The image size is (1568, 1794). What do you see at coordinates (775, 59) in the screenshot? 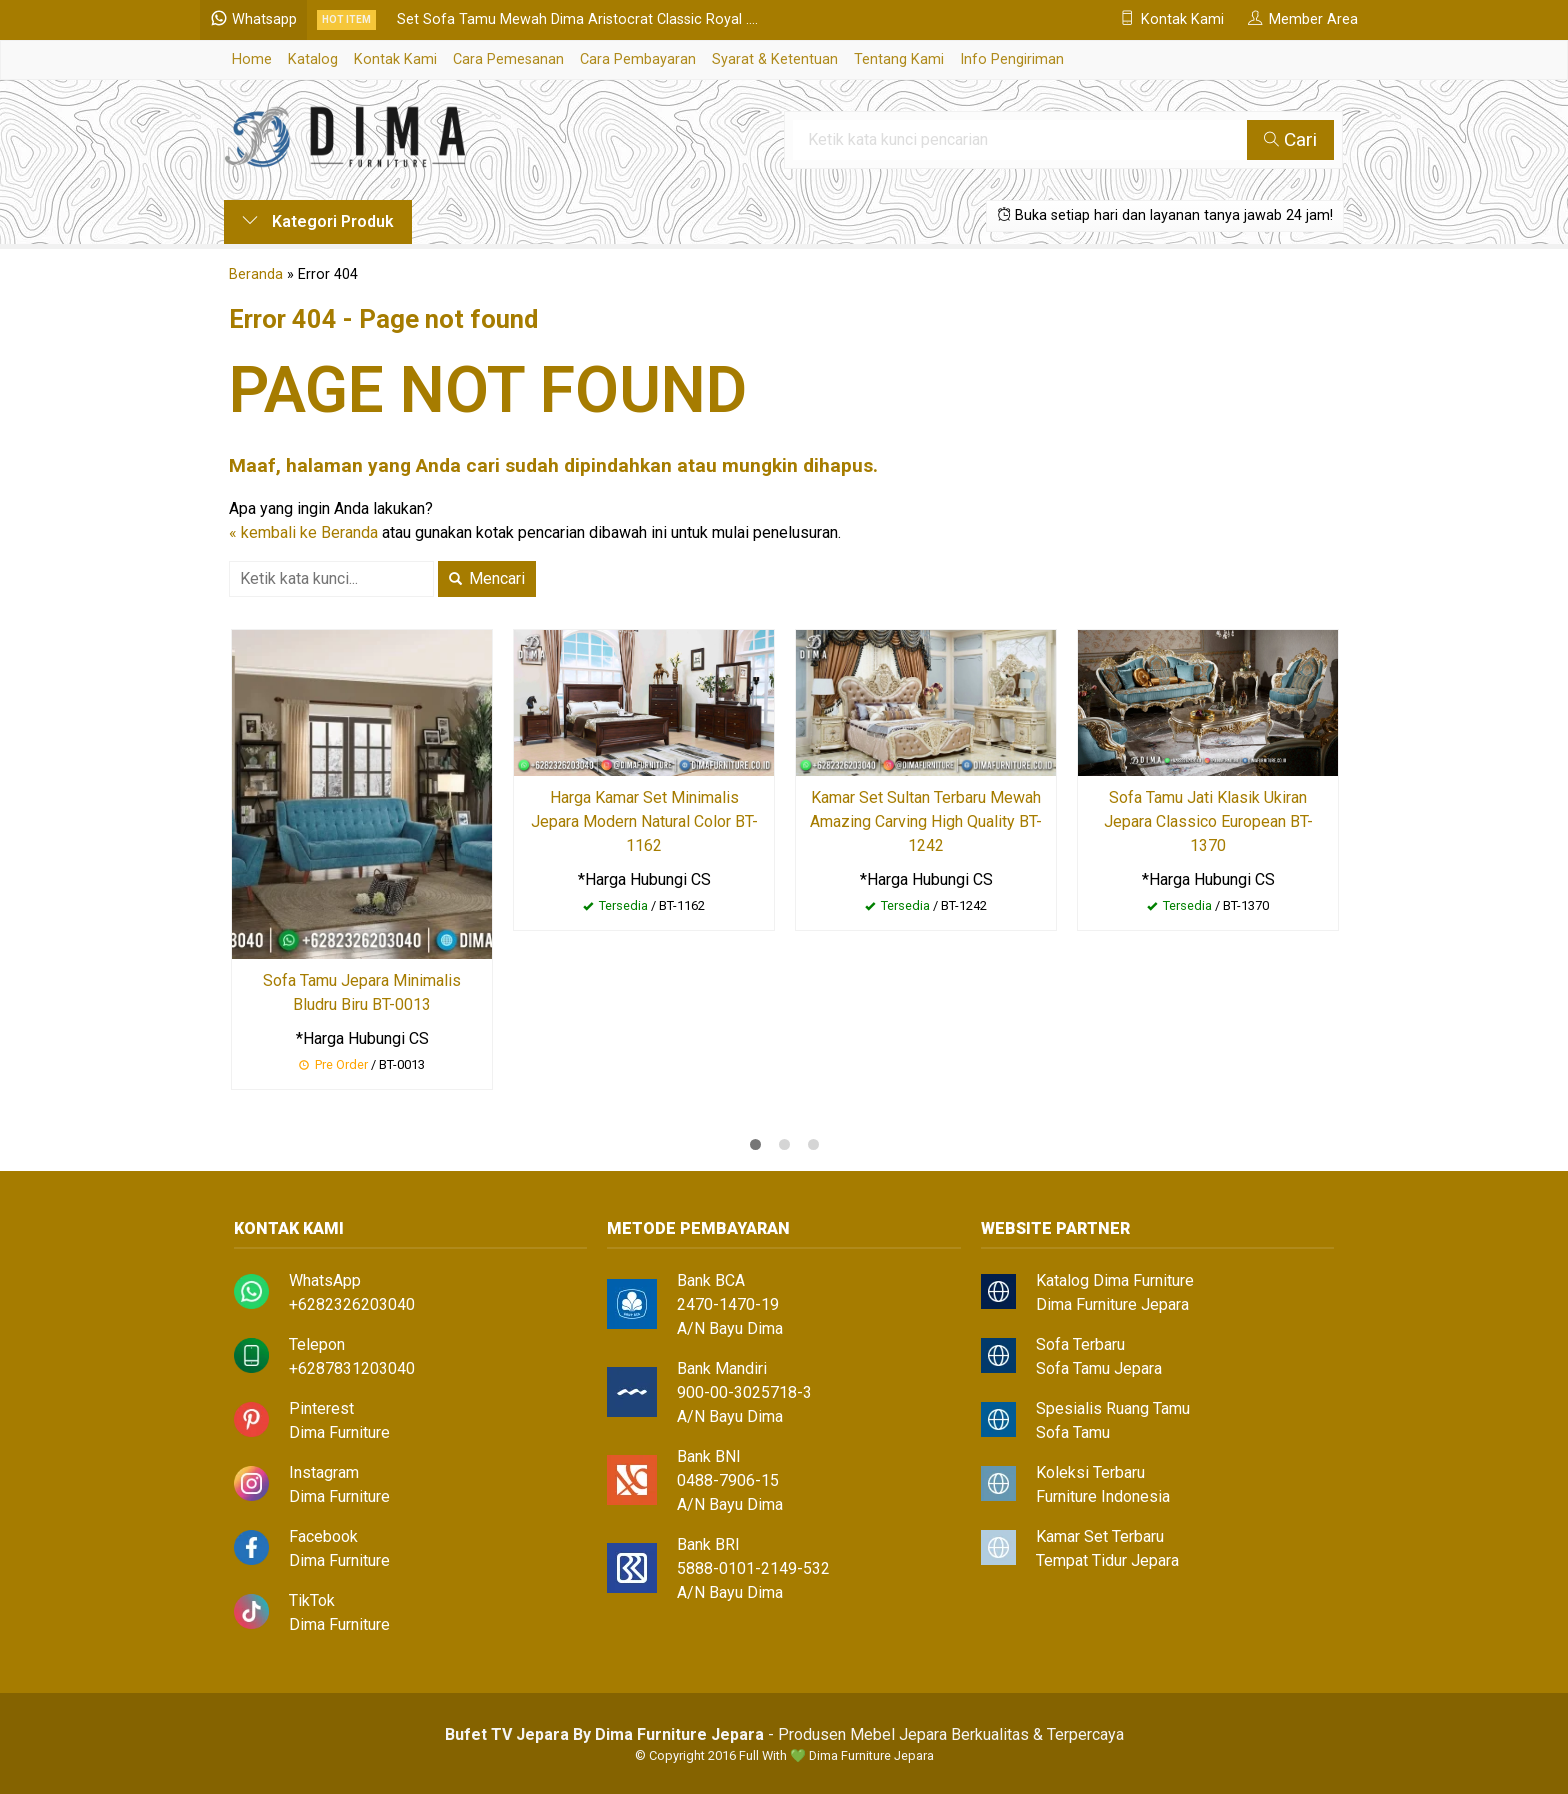
I see `Syarat & Ketentuan` at bounding box center [775, 59].